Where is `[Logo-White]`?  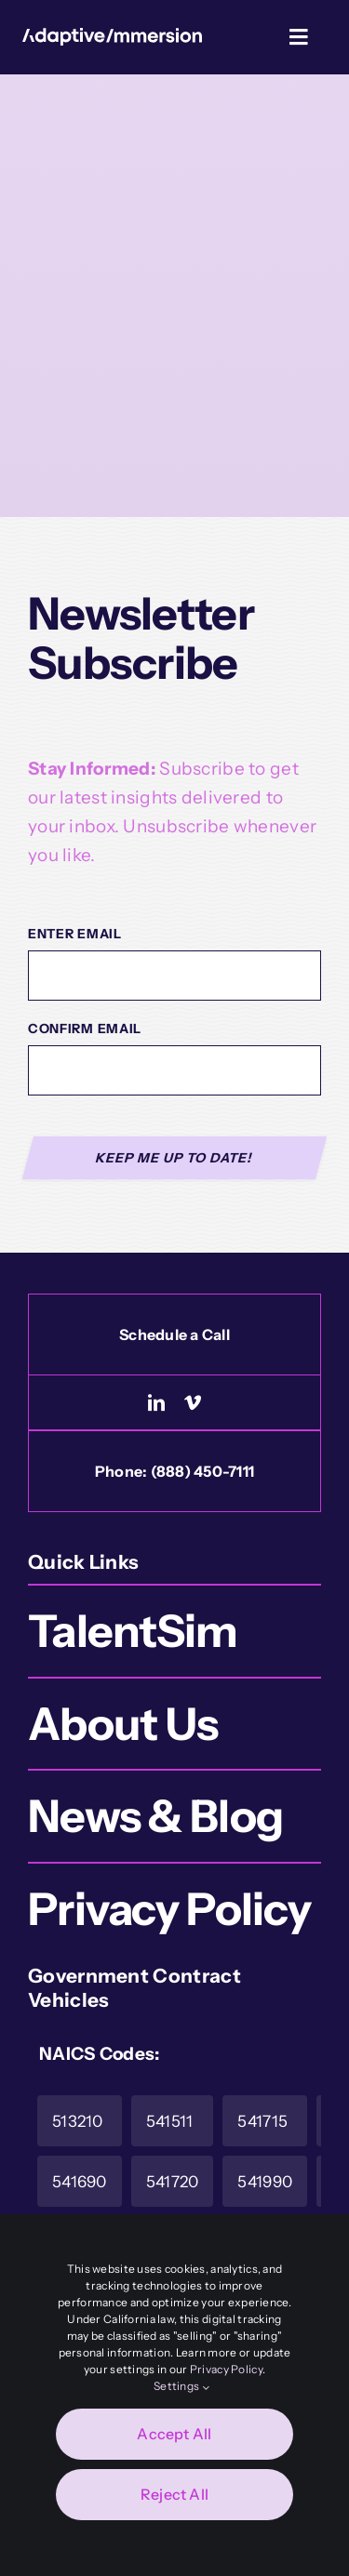 [Logo-White] is located at coordinates (112, 36).